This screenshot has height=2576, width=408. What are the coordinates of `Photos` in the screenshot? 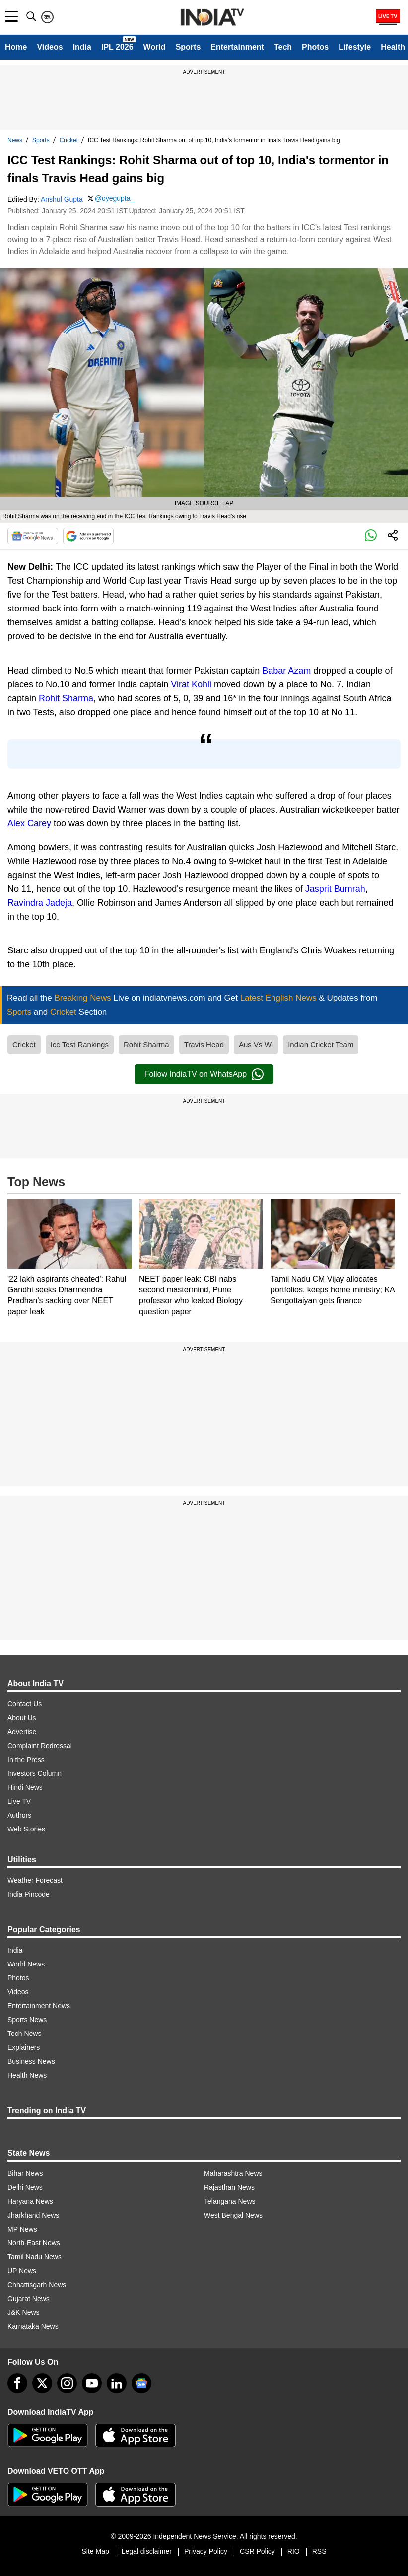 It's located at (315, 47).